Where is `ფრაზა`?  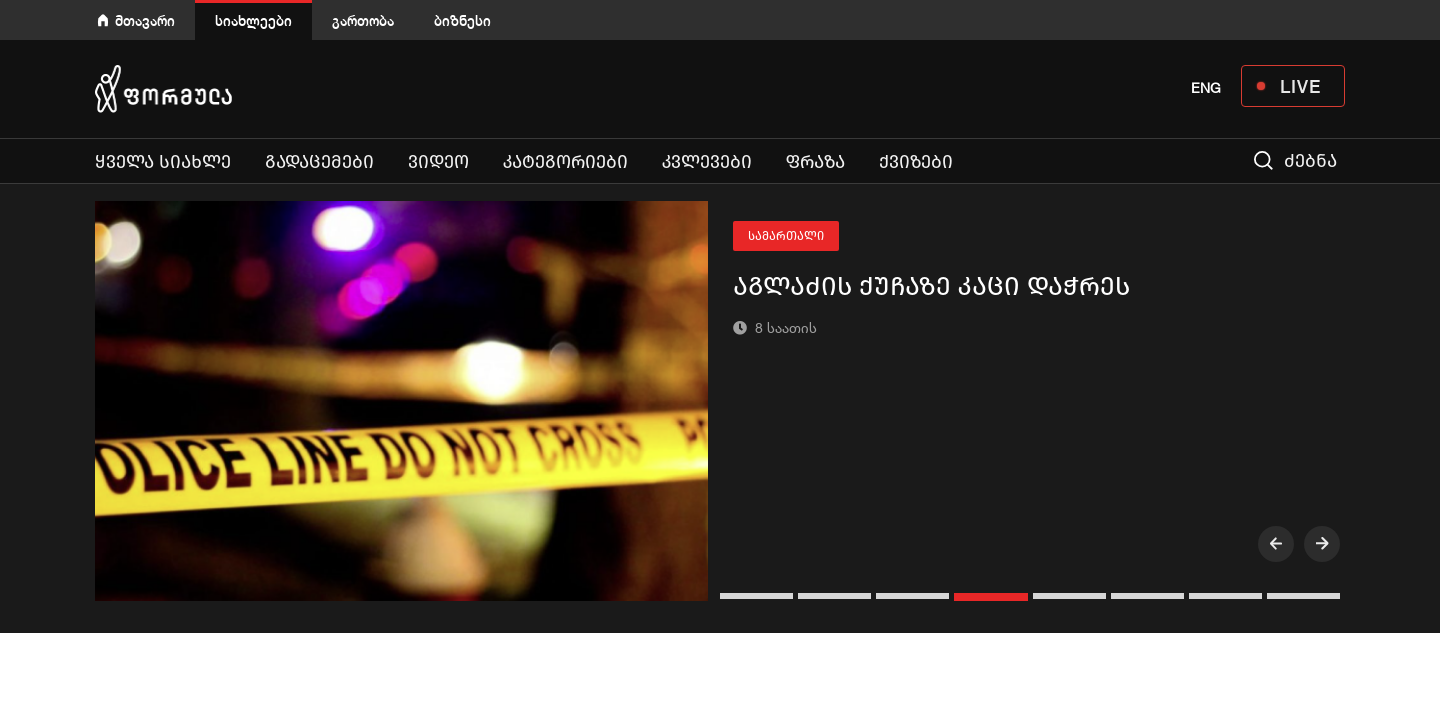 ფრაზა is located at coordinates (815, 162).